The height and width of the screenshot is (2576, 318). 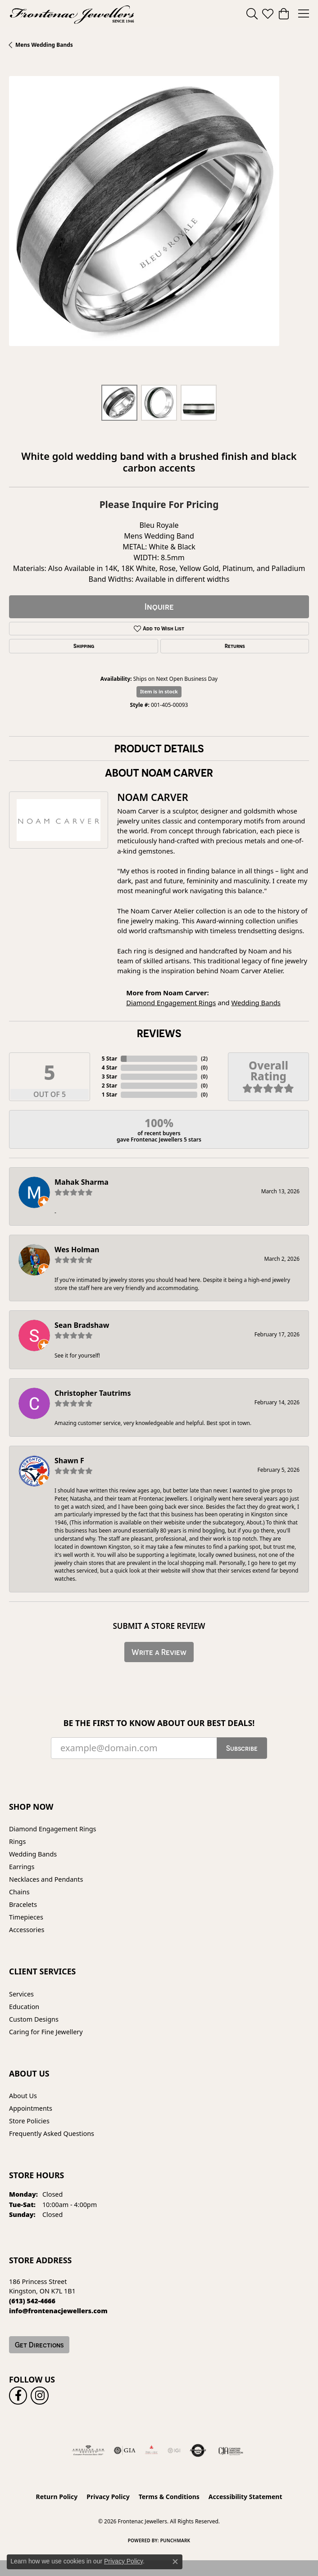 What do you see at coordinates (252, 13) in the screenshot?
I see `[button]` at bounding box center [252, 13].